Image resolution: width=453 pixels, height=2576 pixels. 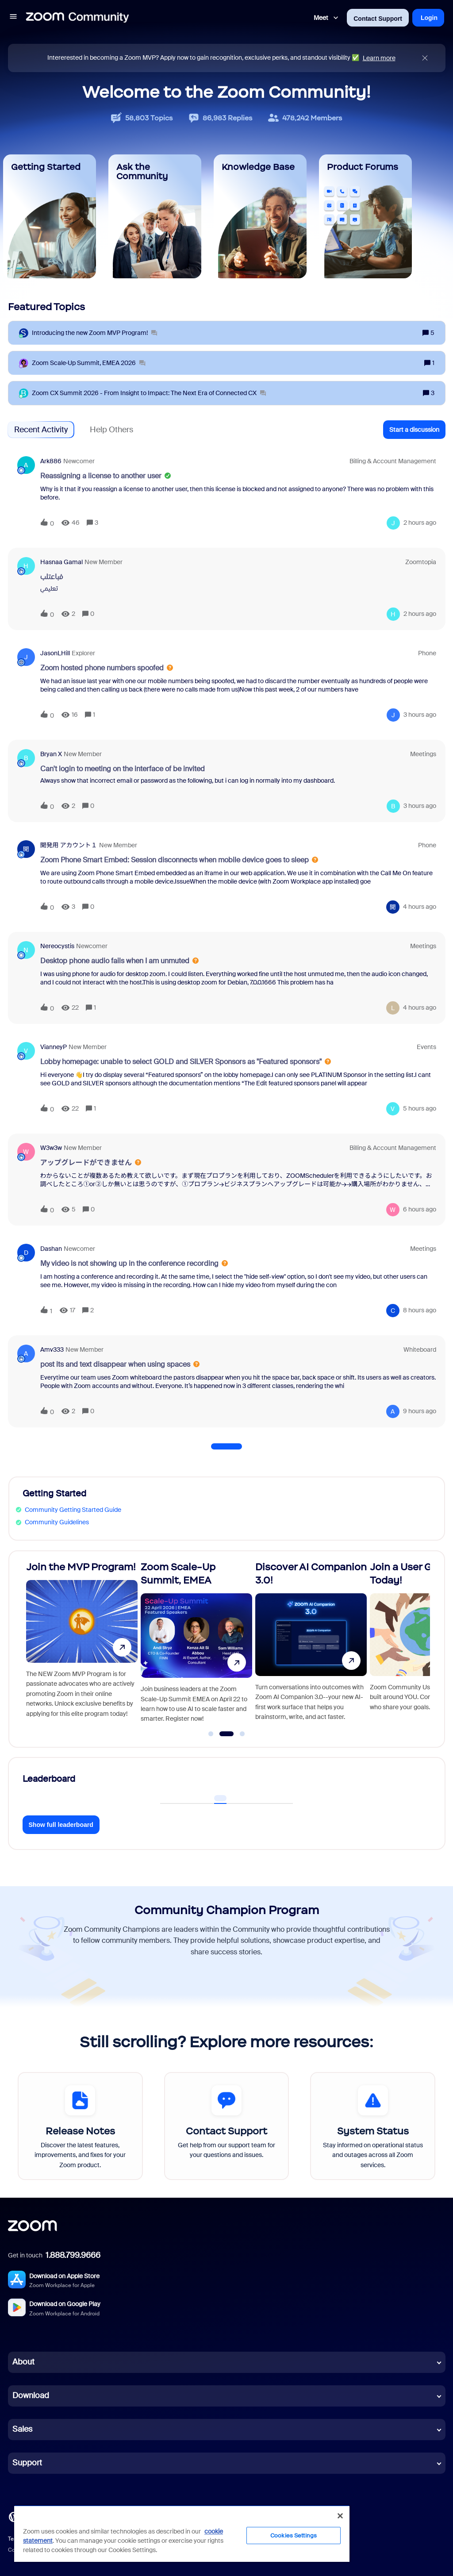 I want to click on dashan, so click(x=51, y=1249).